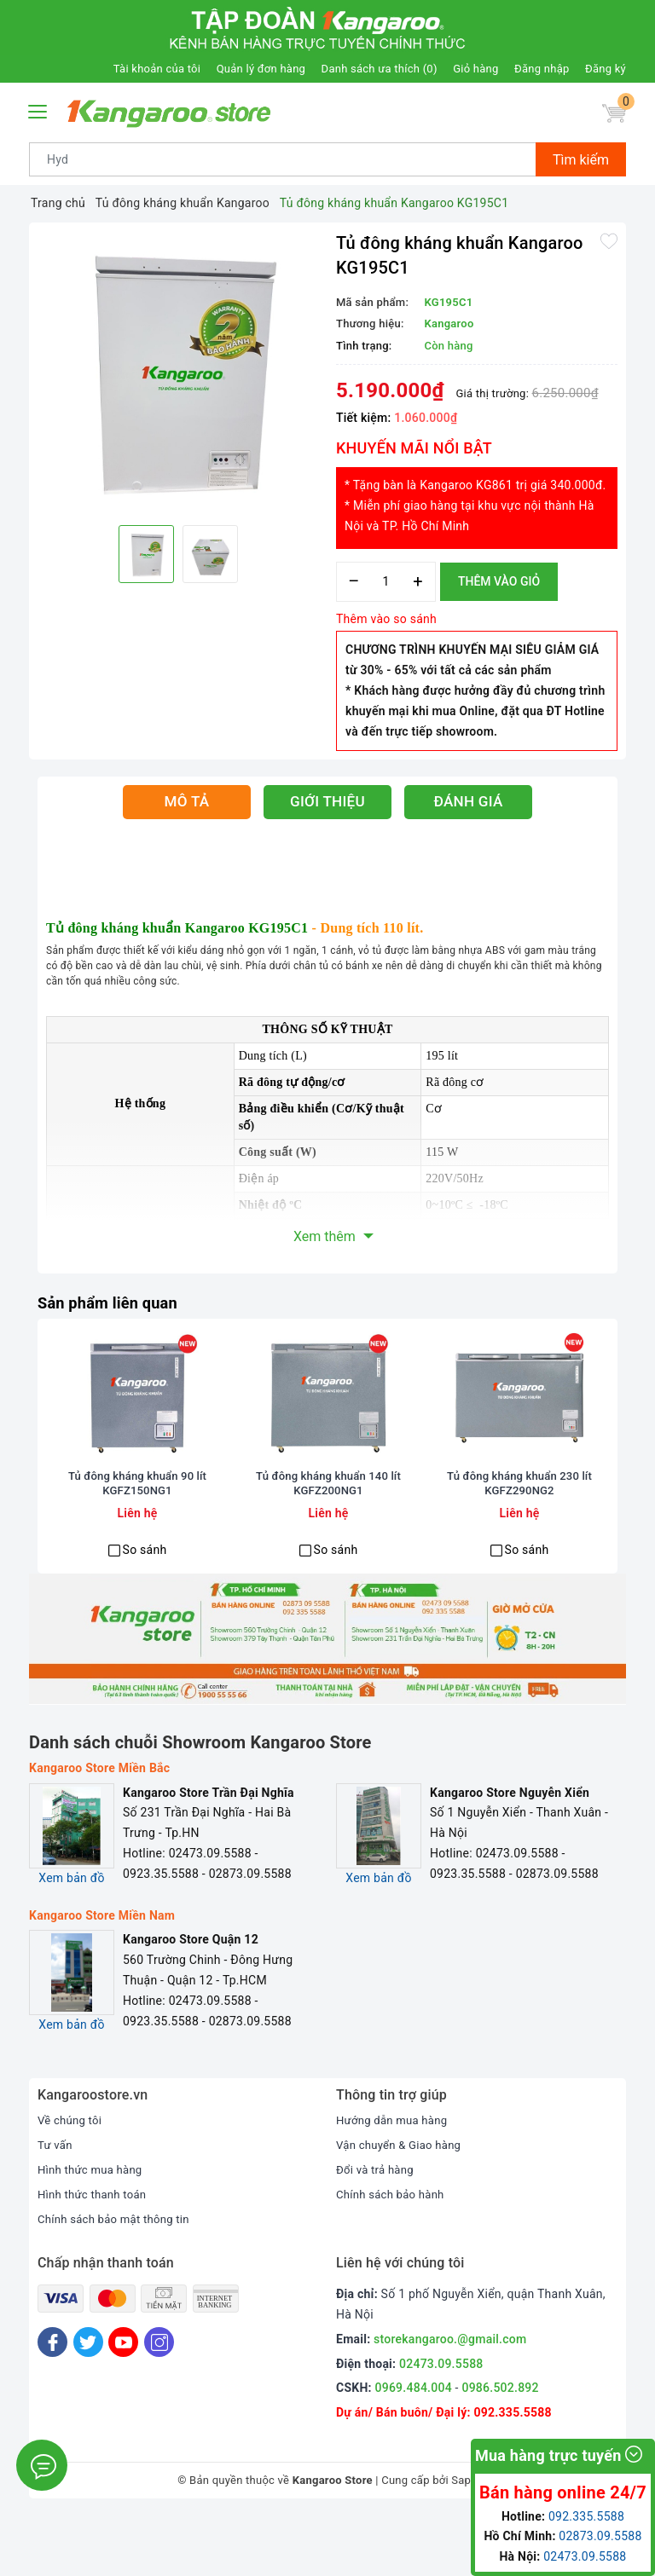 The image size is (655, 2576). Describe the element at coordinates (145, 1610) in the screenshot. I see `So sánh` at that location.